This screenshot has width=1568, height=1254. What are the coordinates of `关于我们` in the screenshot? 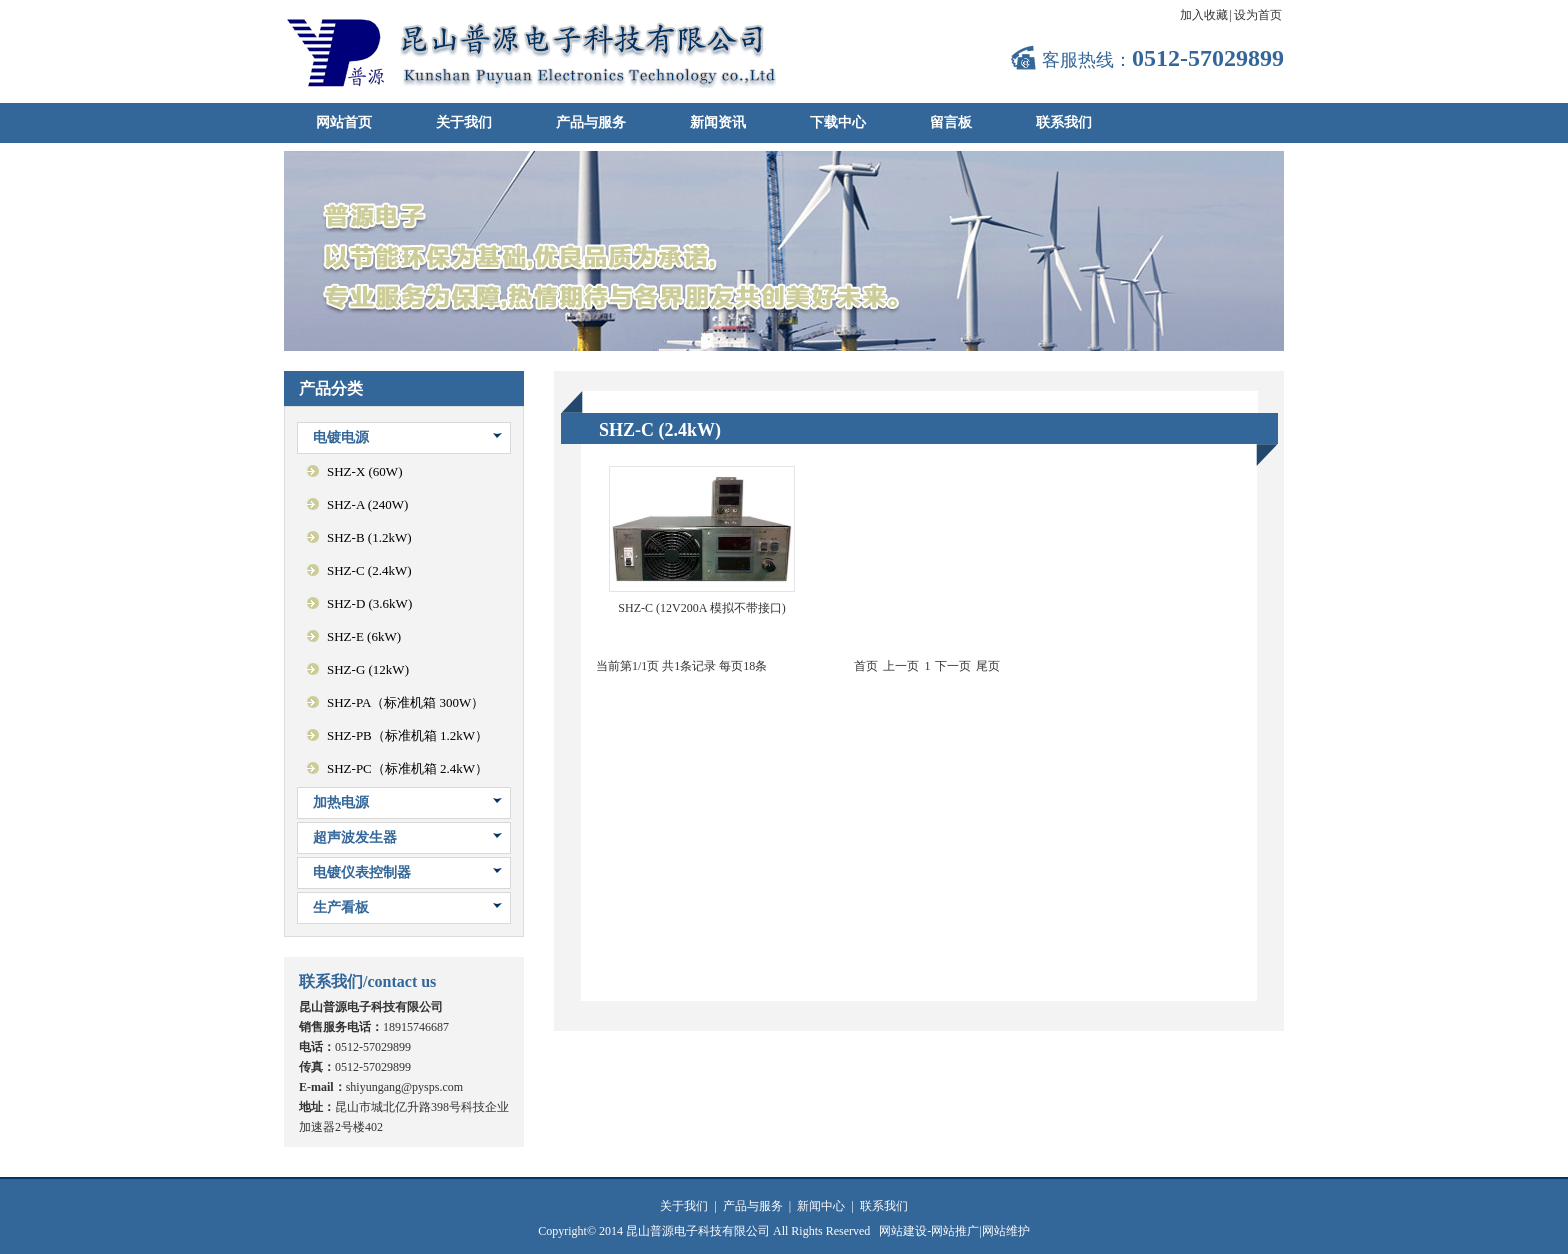 It's located at (464, 122).